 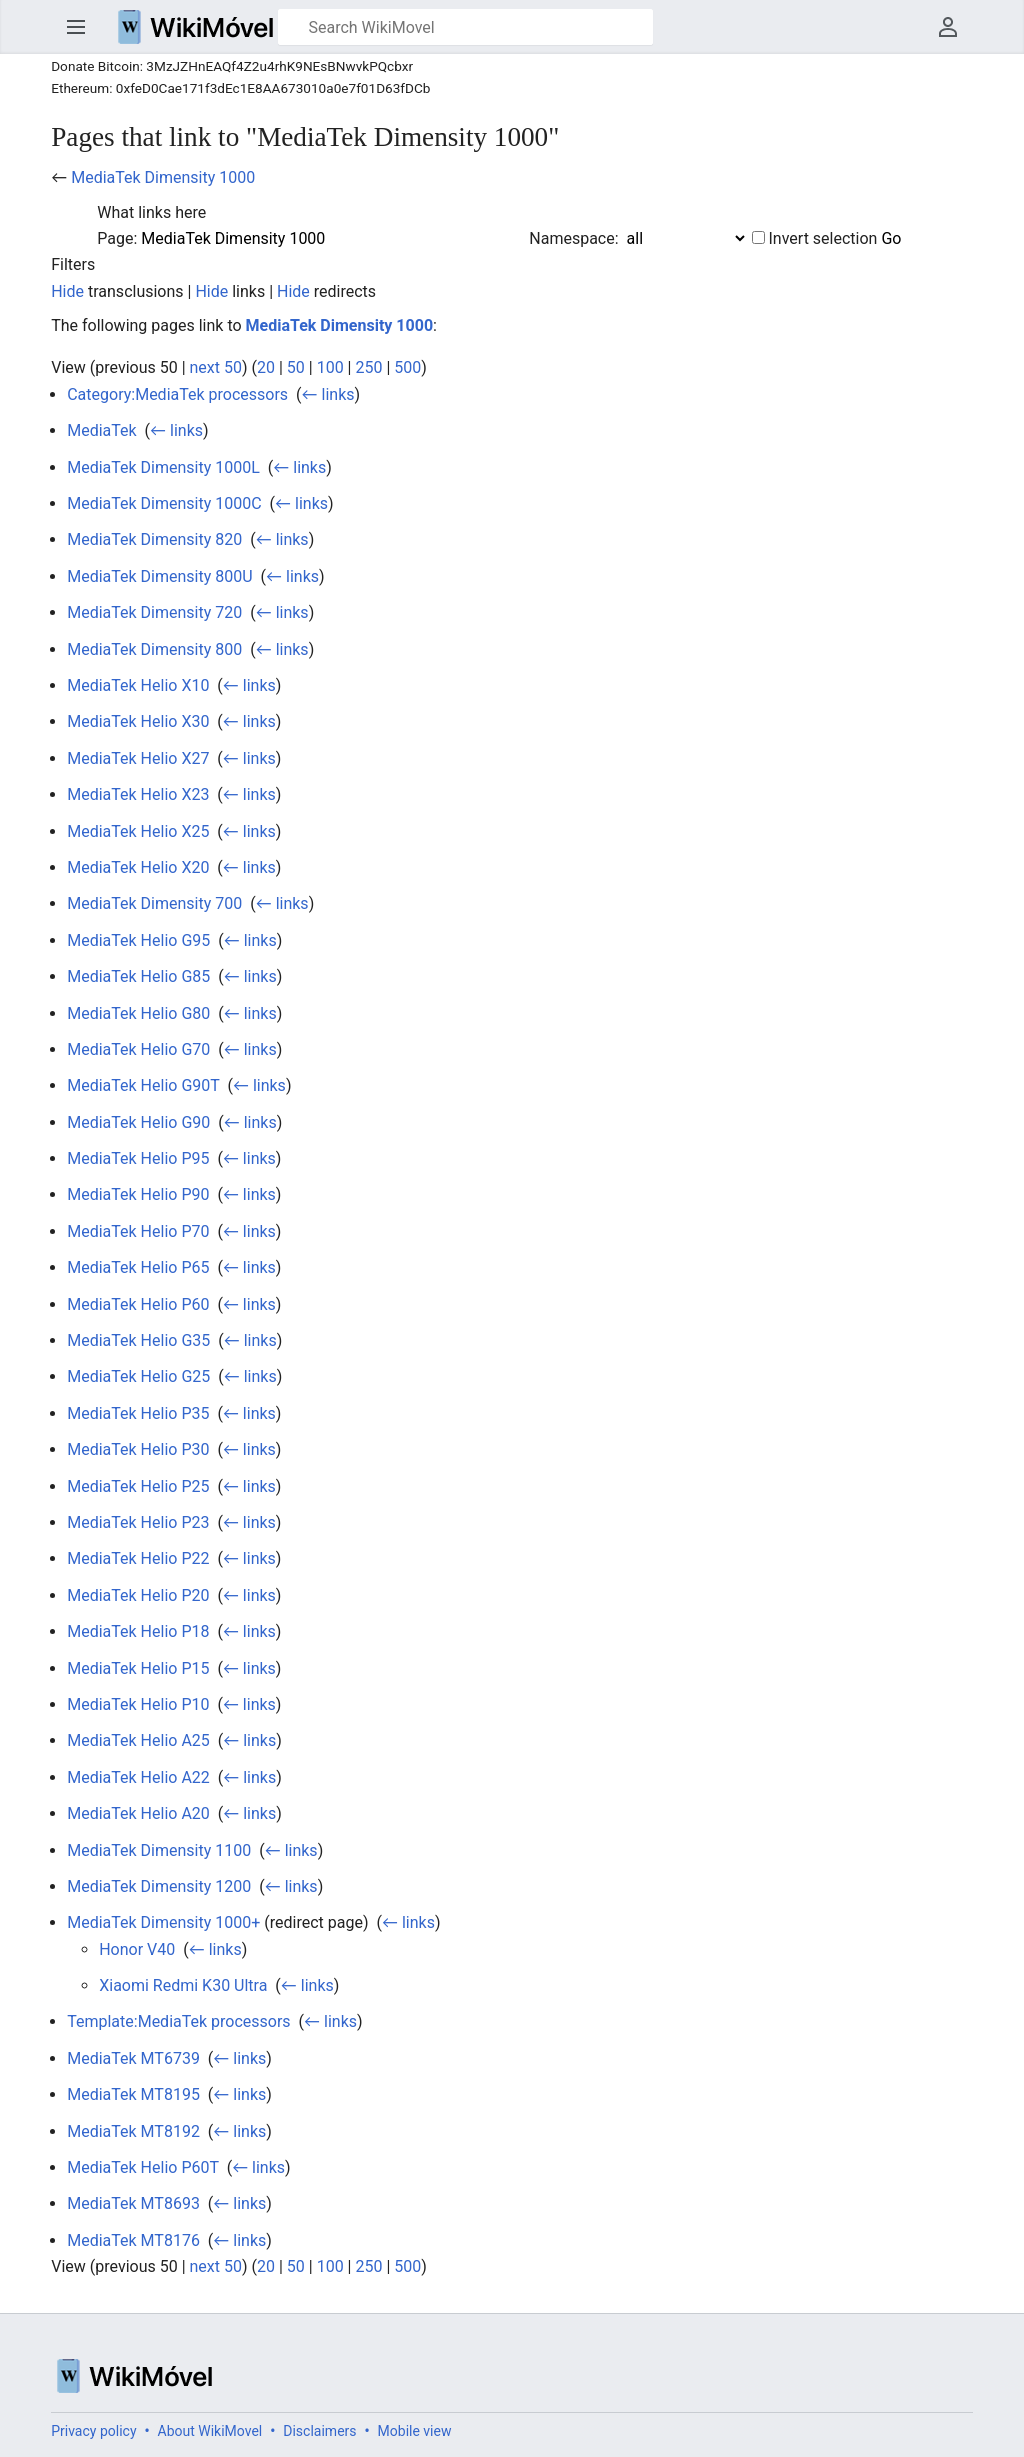 I want to click on MediaTek Helio G85, so click(x=138, y=976).